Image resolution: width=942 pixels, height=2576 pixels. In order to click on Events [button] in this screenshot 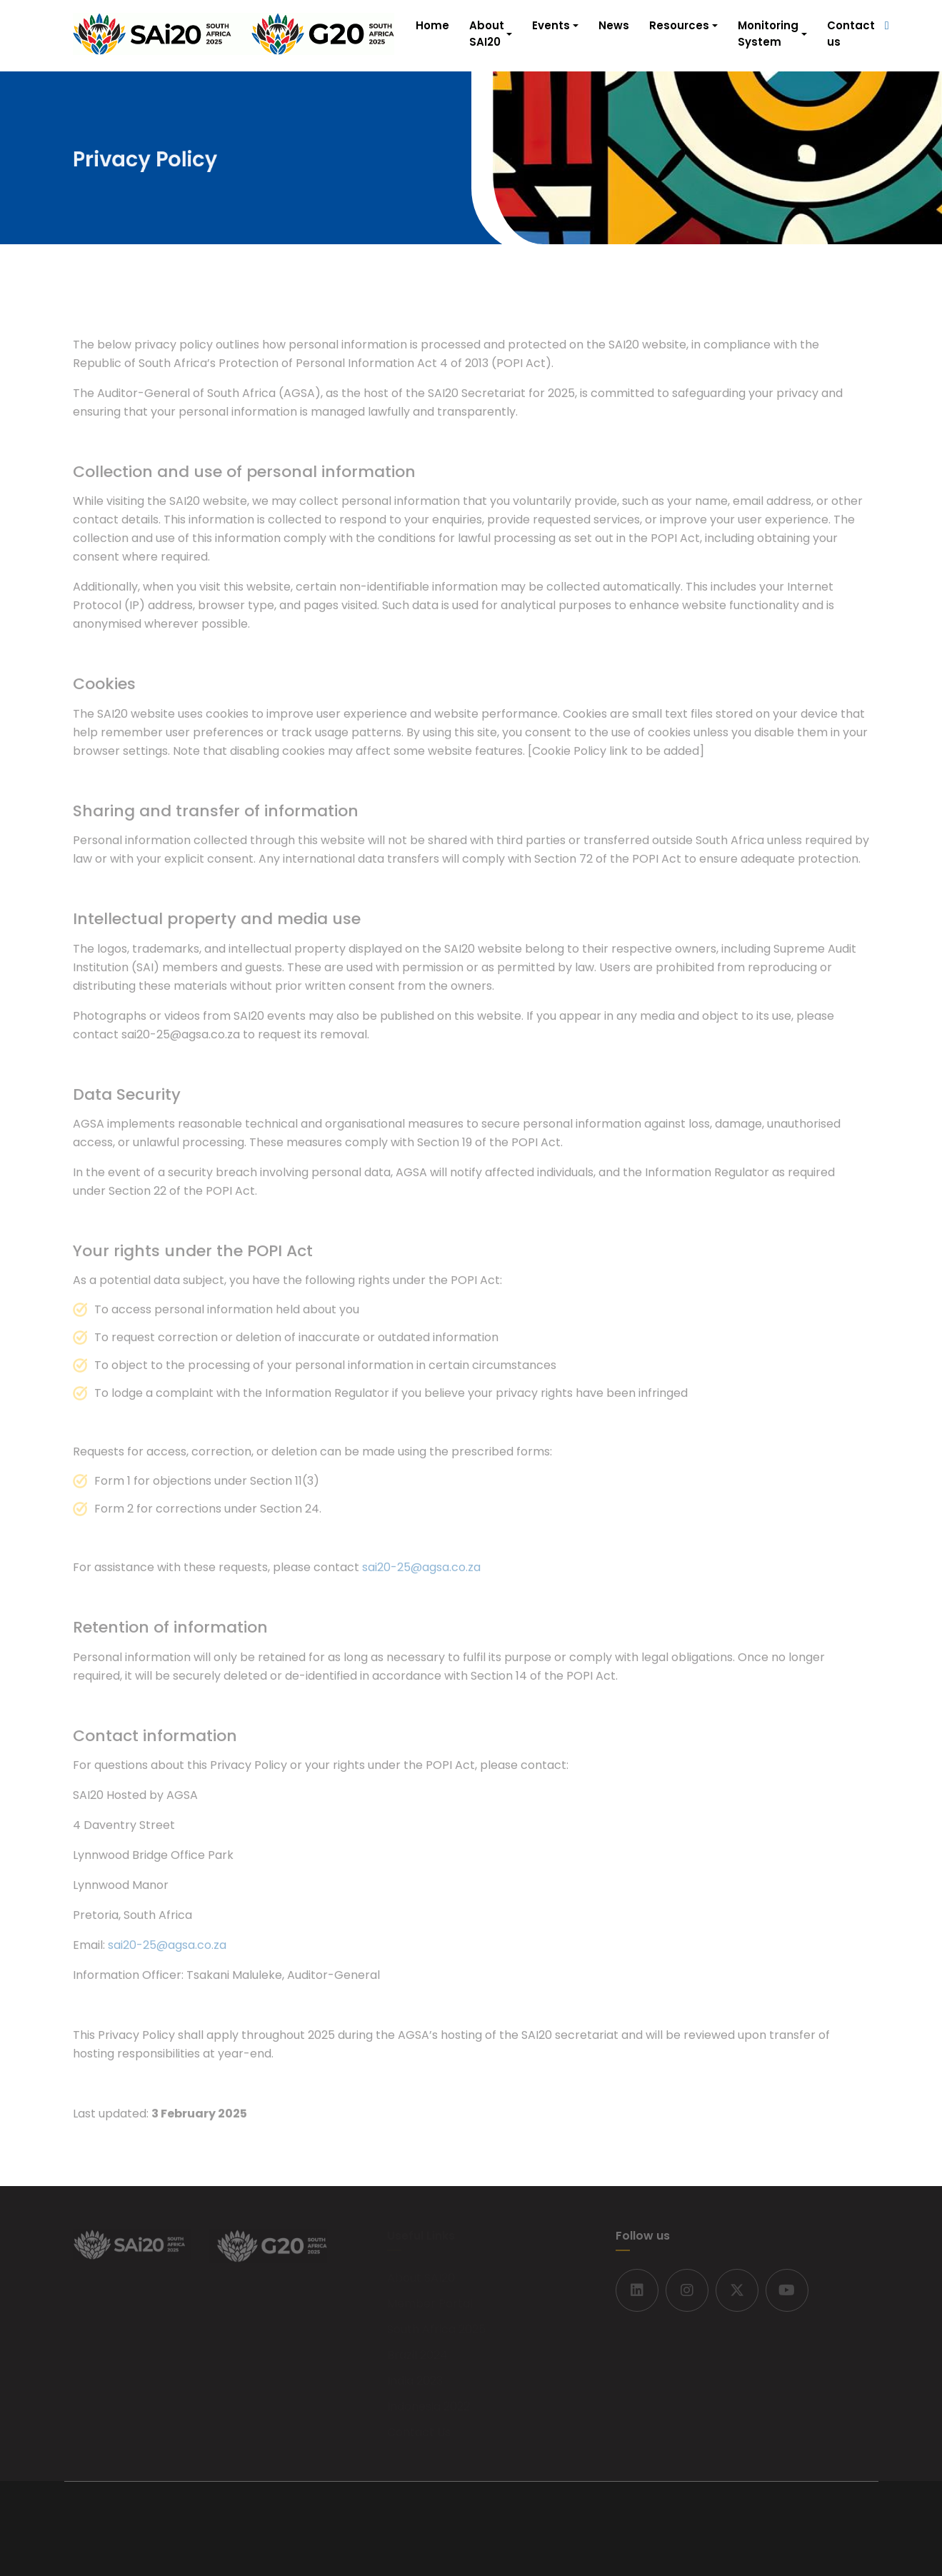, I will do `click(551, 25)`.